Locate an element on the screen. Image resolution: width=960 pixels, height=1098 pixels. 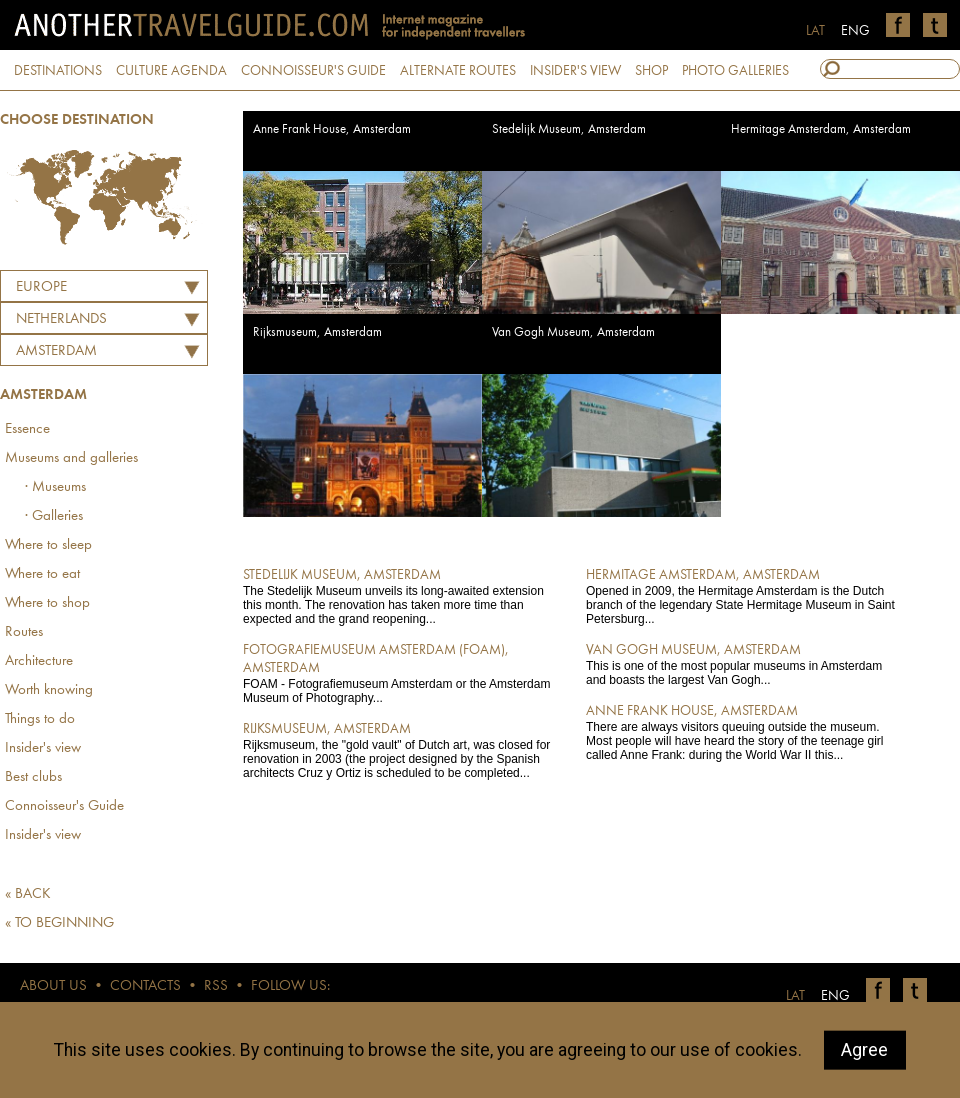
Insider's view is located at coordinates (43, 748).